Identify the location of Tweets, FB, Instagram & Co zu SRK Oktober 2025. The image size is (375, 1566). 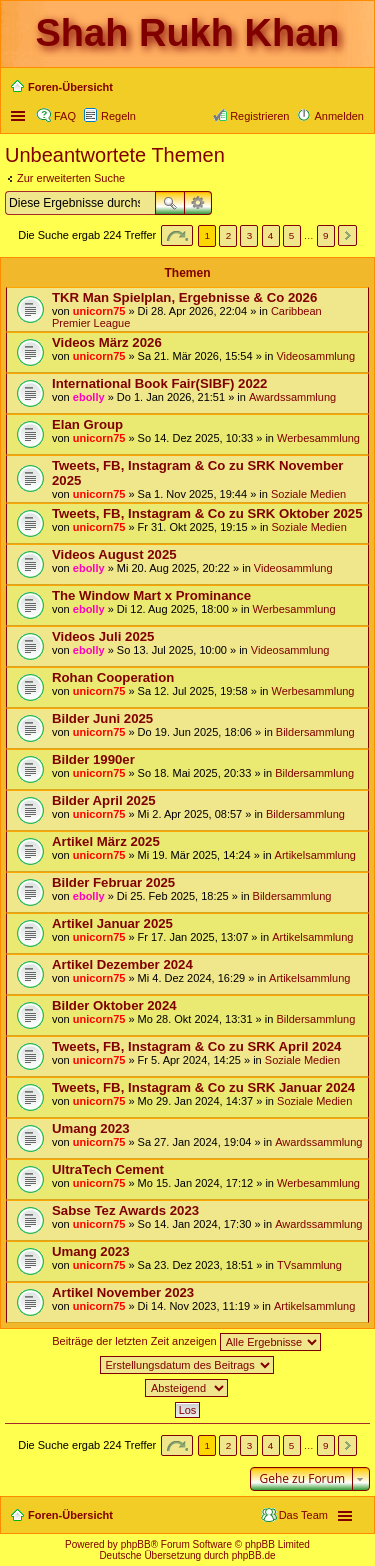
(207, 513).